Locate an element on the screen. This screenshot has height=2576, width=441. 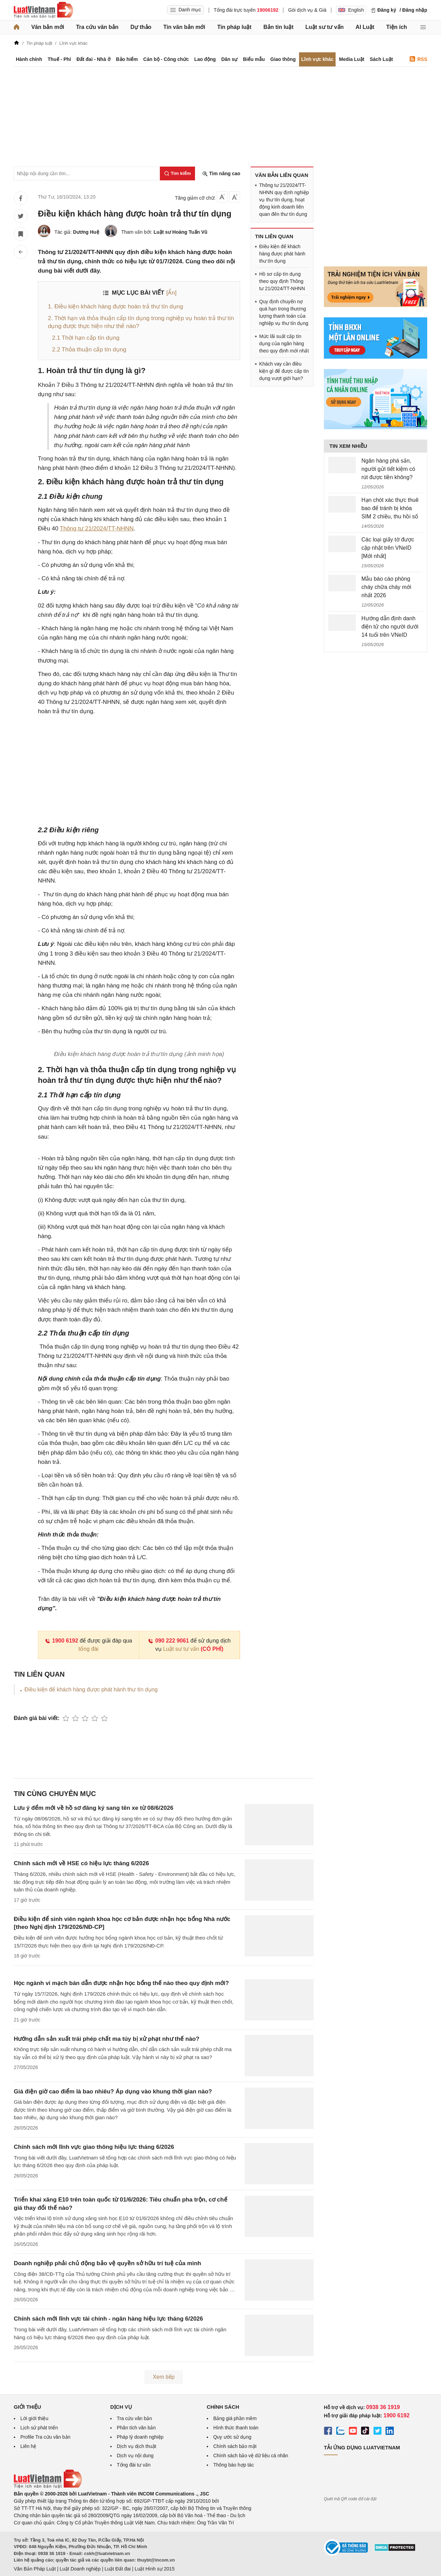
Tiện ích is located at coordinates (396, 27).